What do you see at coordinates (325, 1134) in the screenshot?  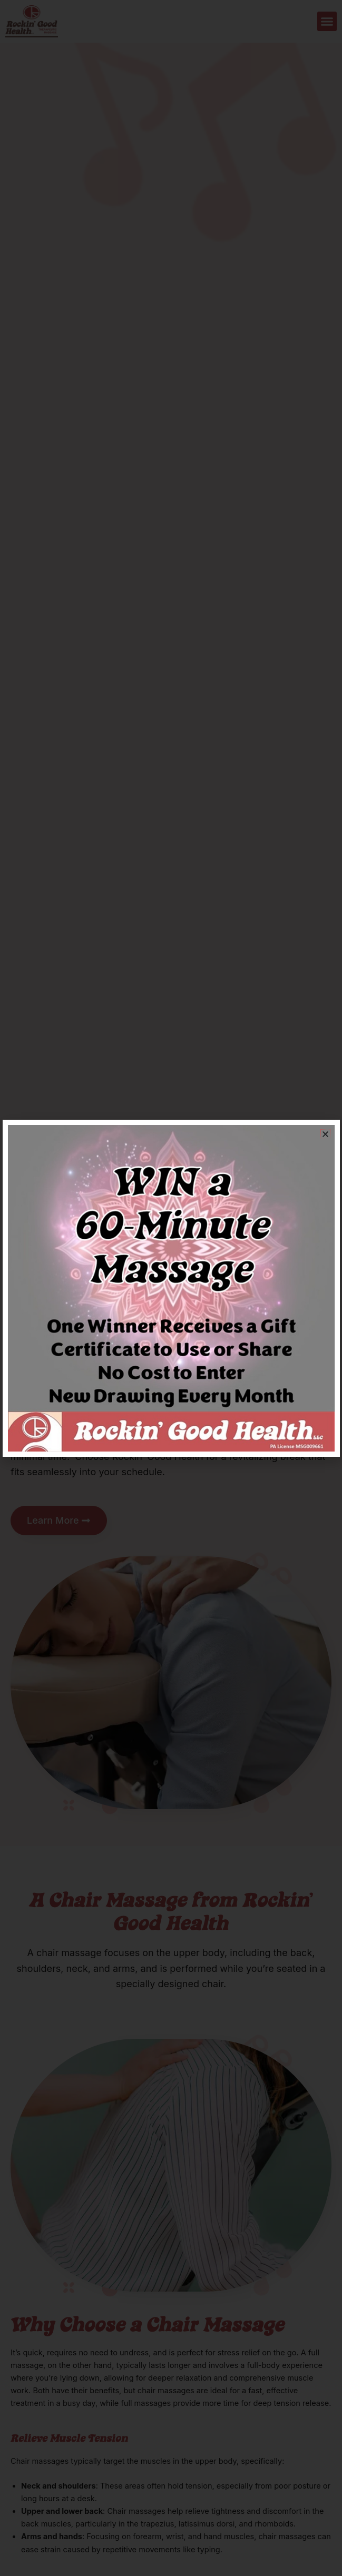 I see `[button]` at bounding box center [325, 1134].